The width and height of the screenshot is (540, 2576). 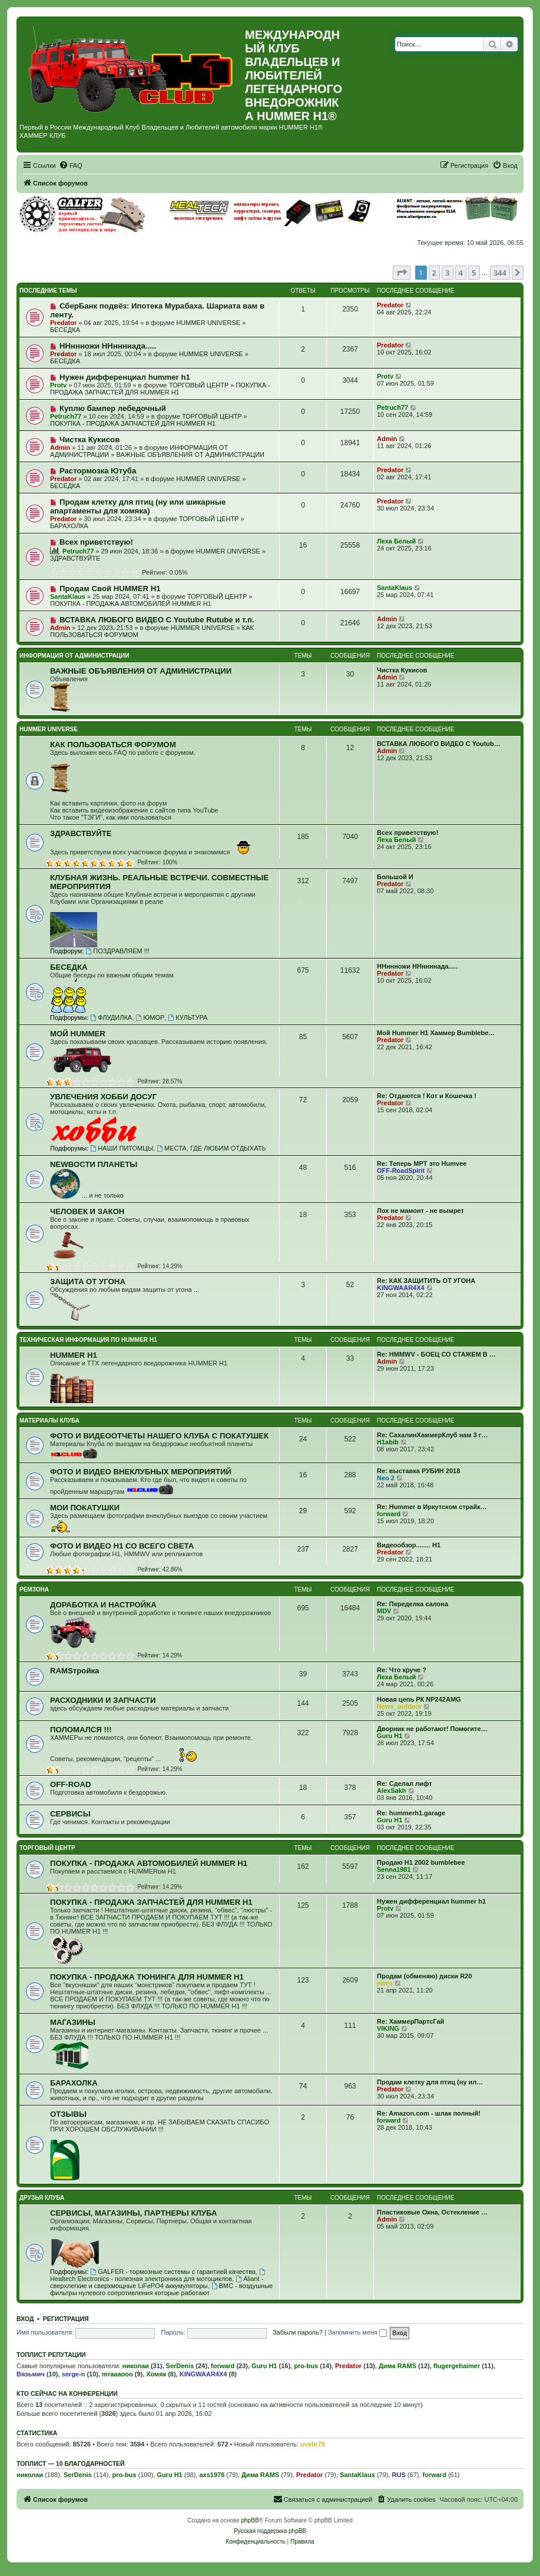 I want to click on ЗДРАВСТВУЙТЕ, so click(x=75, y=558).